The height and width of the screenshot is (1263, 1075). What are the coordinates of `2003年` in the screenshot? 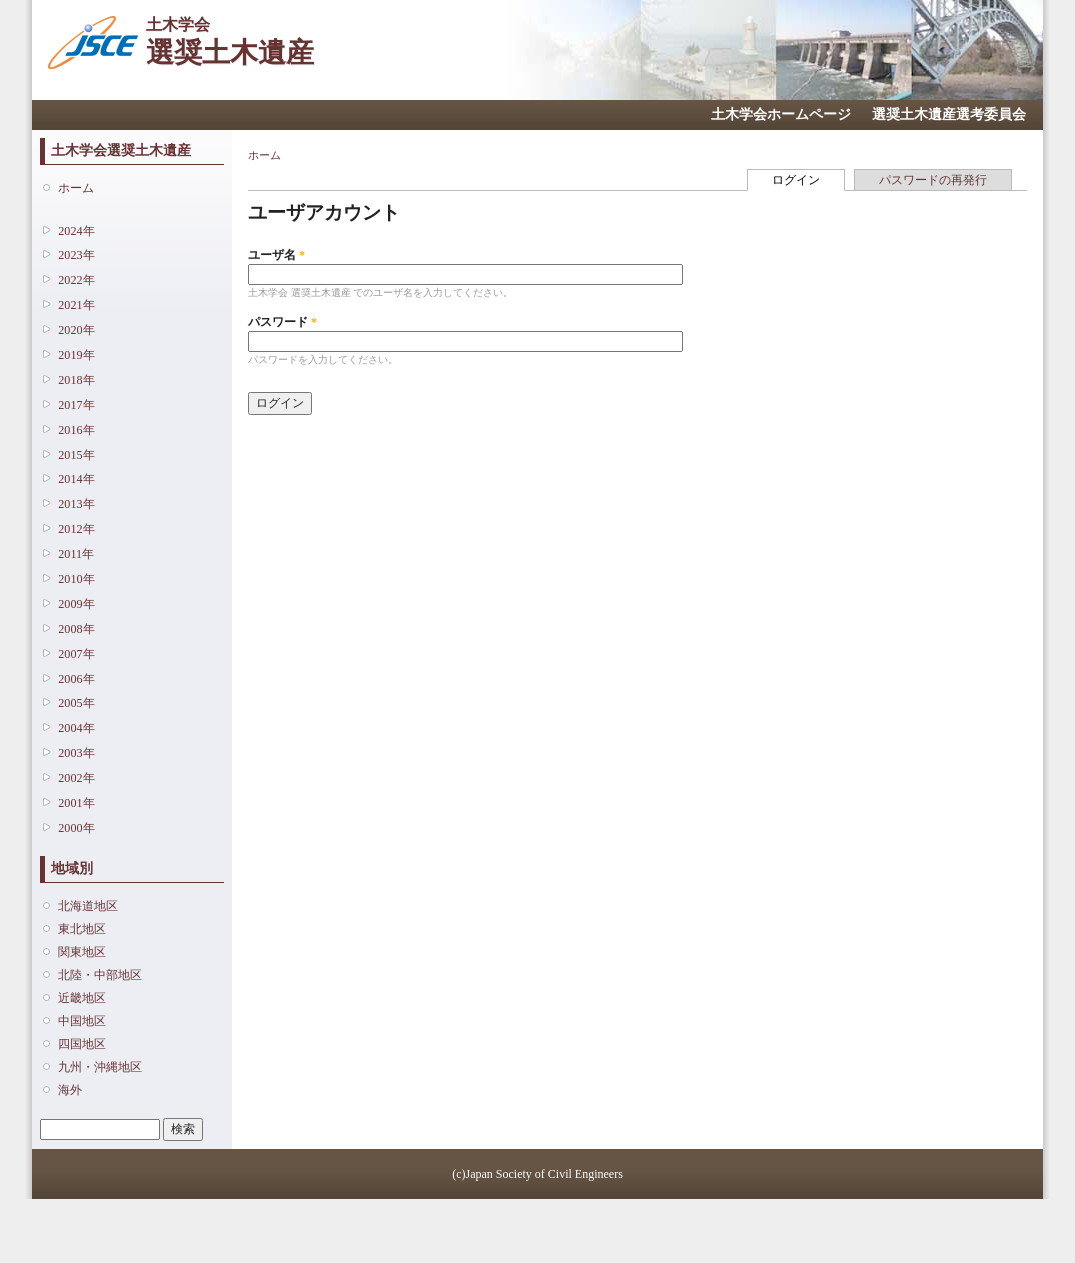 It's located at (76, 753).